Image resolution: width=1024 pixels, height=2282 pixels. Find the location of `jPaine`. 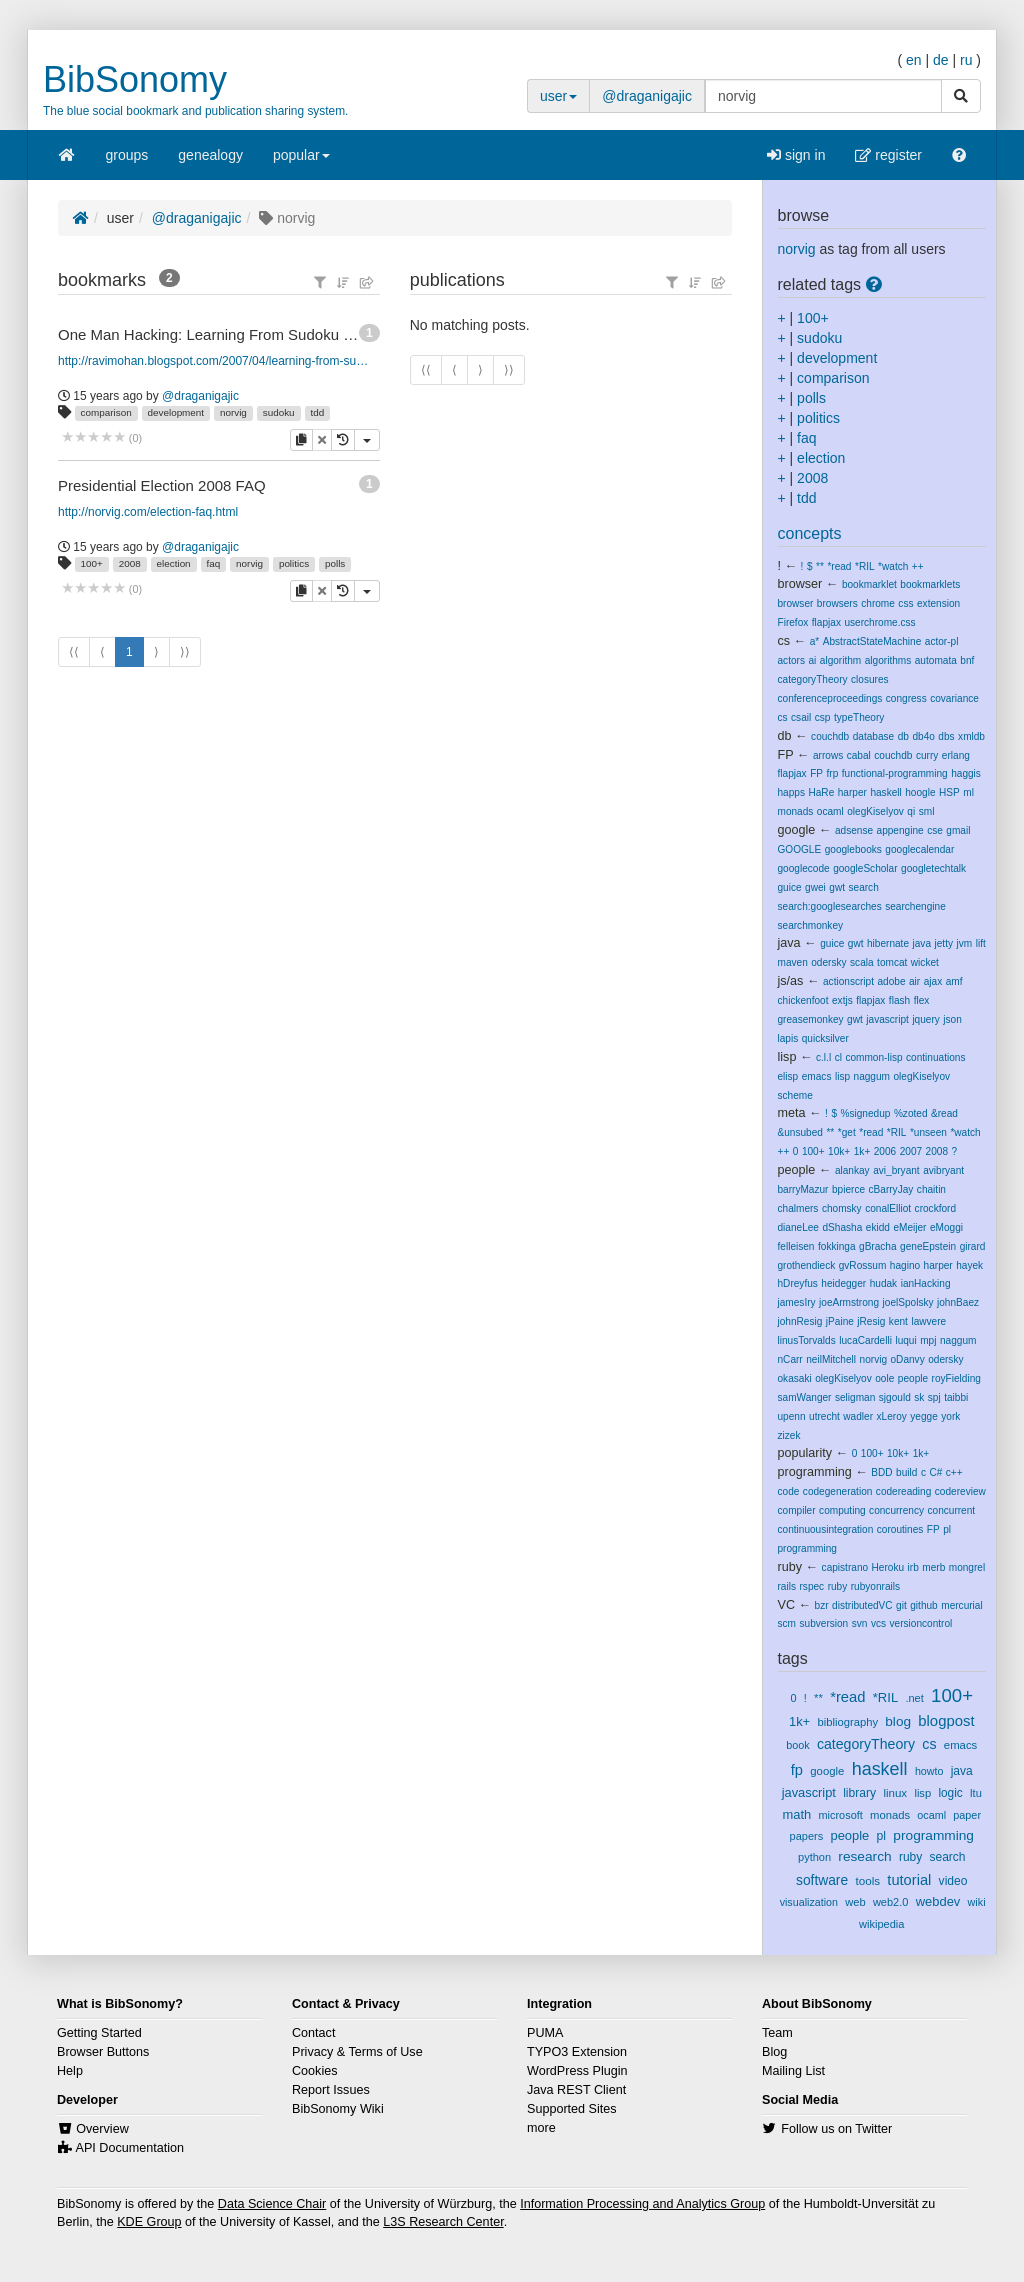

jPaine is located at coordinates (840, 1321).